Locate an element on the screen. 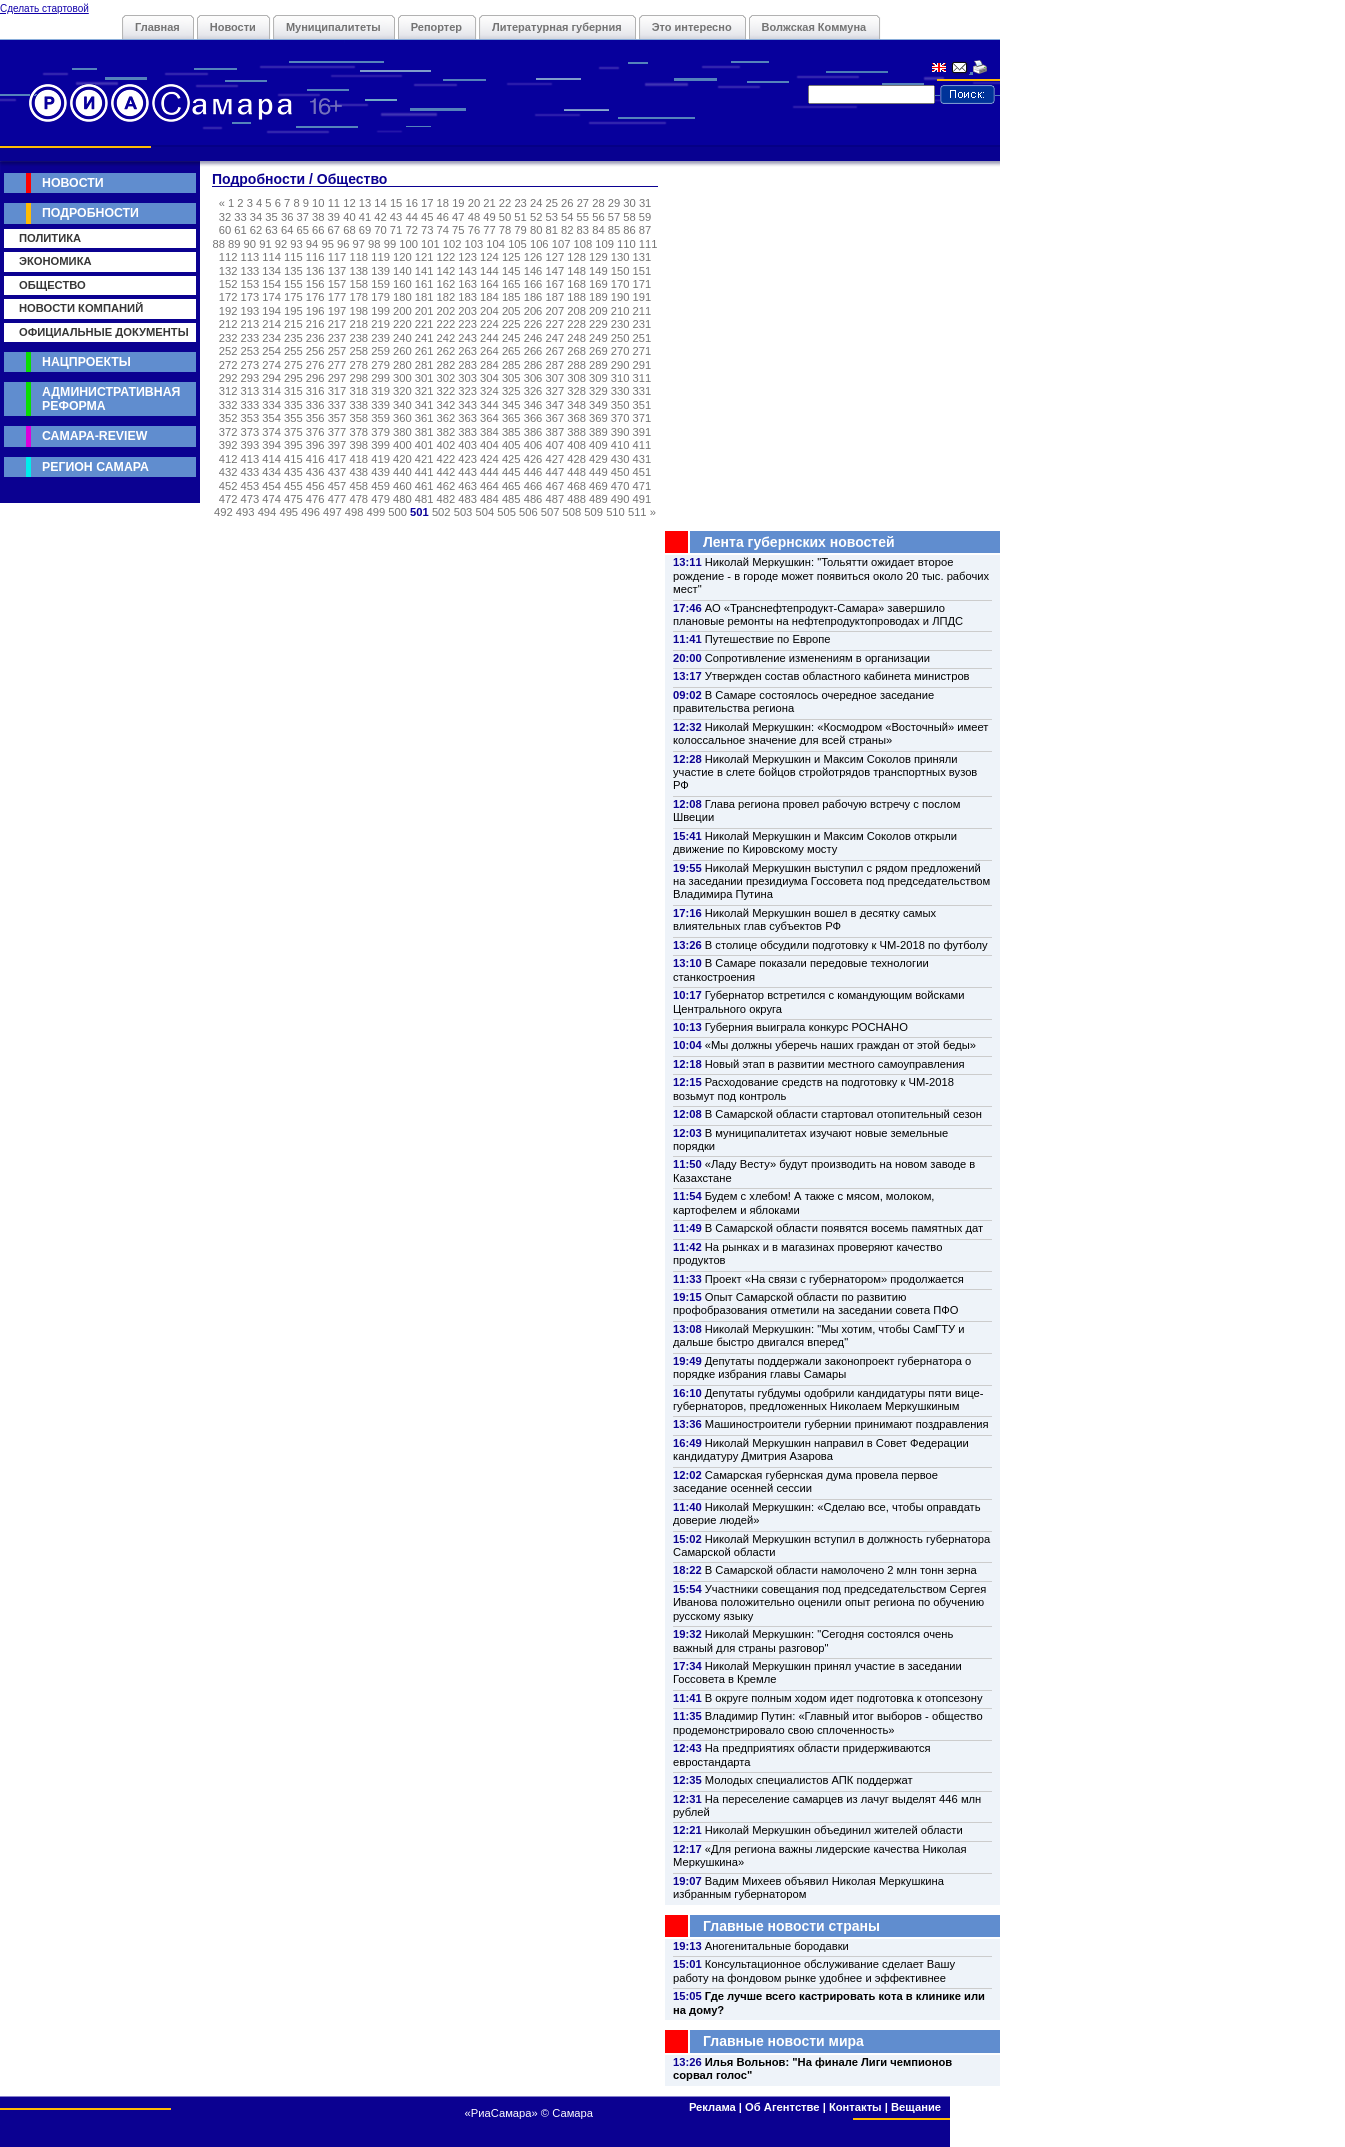 Image resolution: width=1345 pixels, height=2147 pixels. 162 is located at coordinates (446, 284).